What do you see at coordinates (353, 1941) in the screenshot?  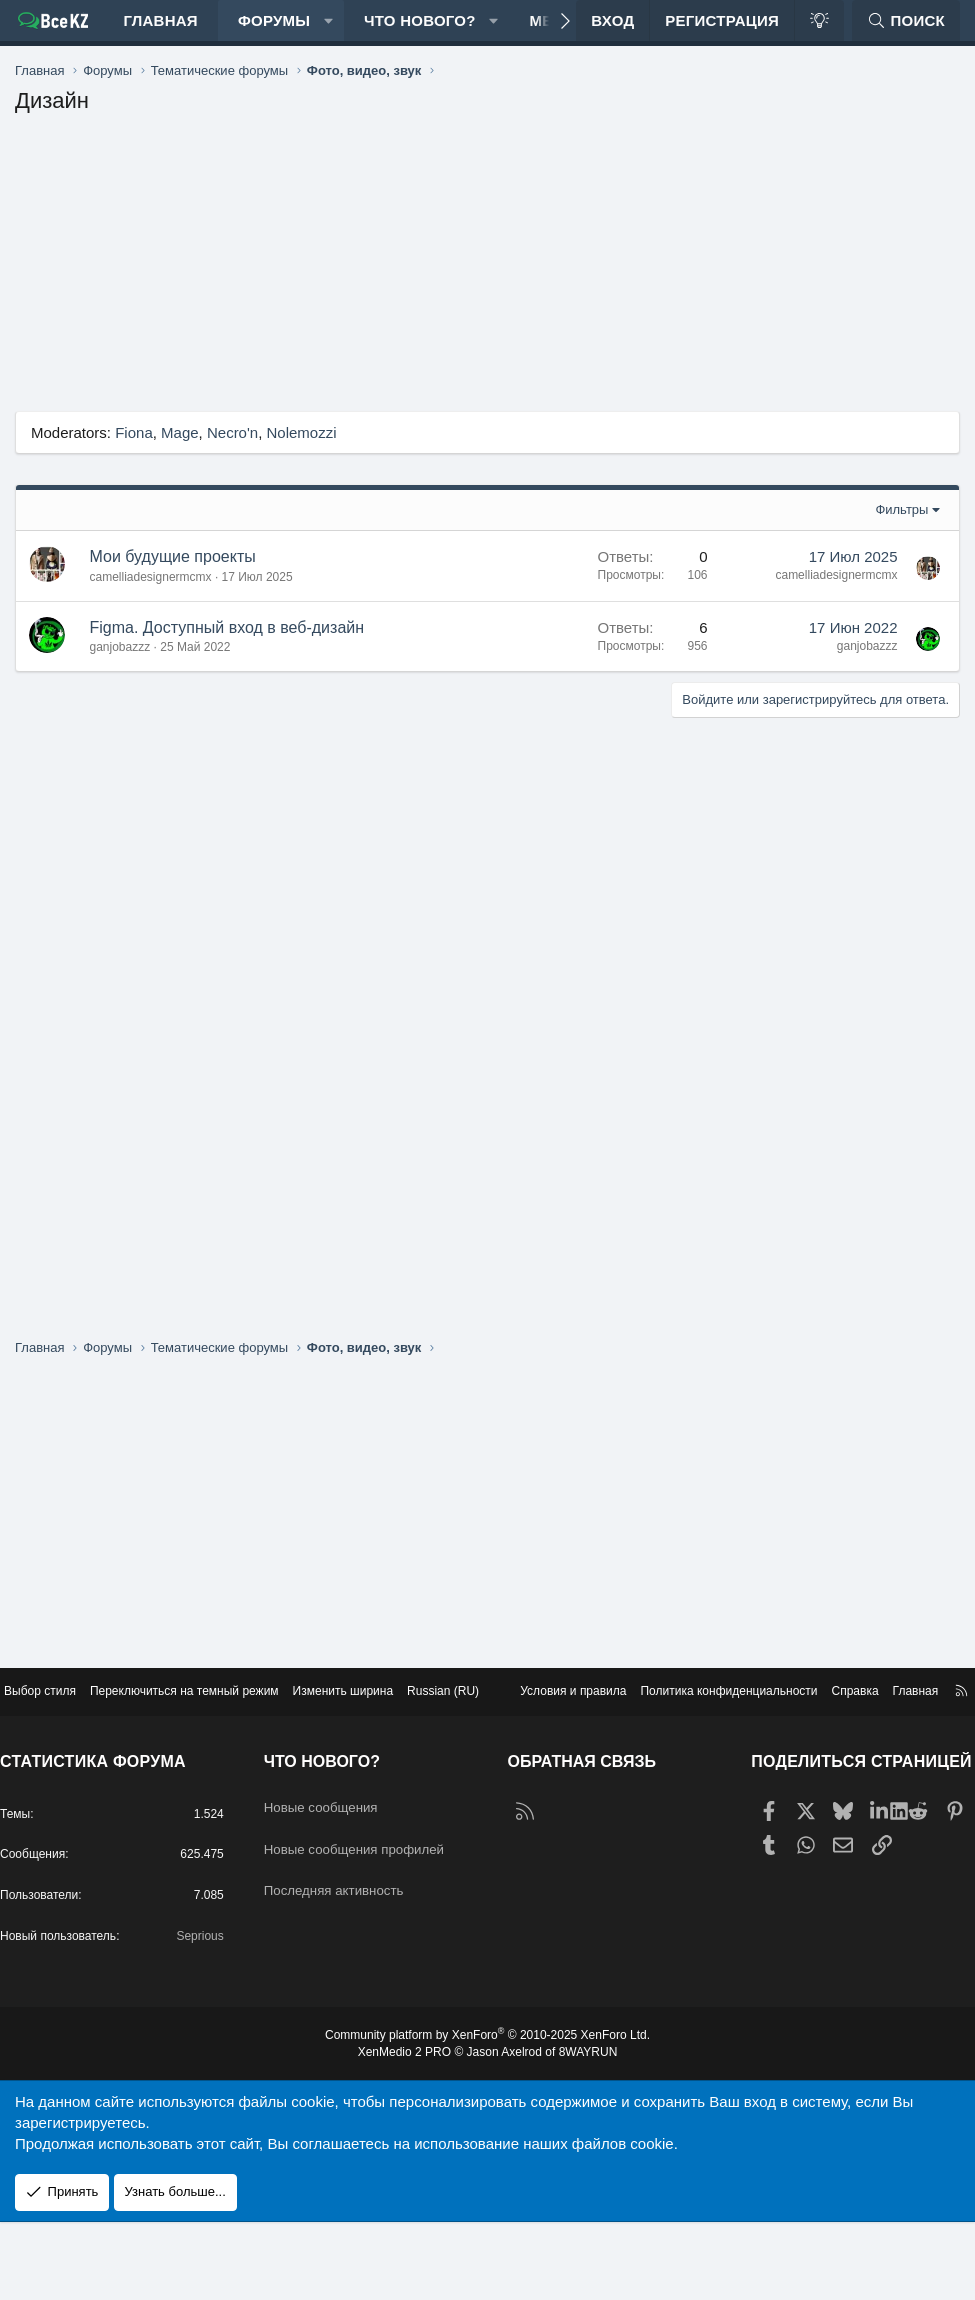 I see `Последняя активность` at bounding box center [353, 1941].